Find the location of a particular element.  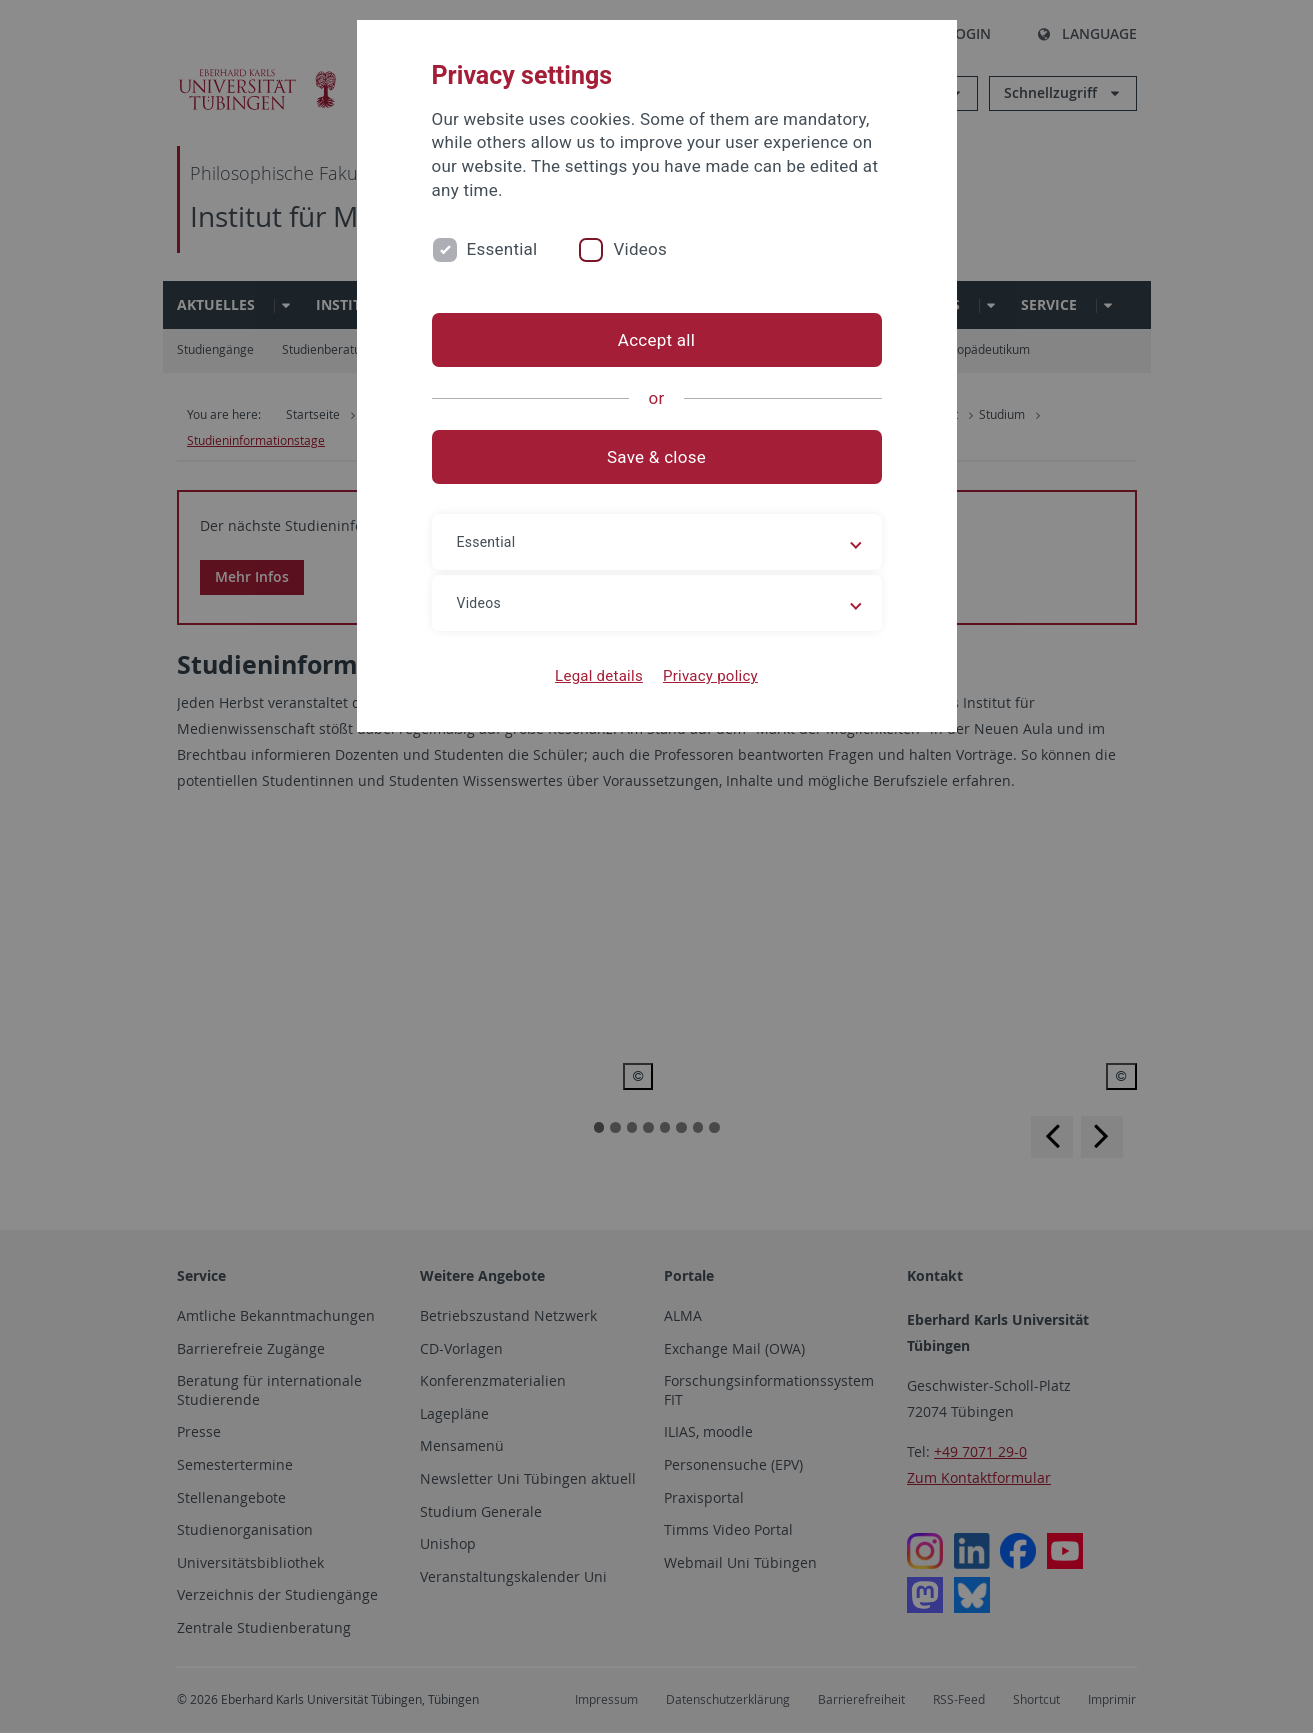

Accept all is located at coordinates (656, 340).